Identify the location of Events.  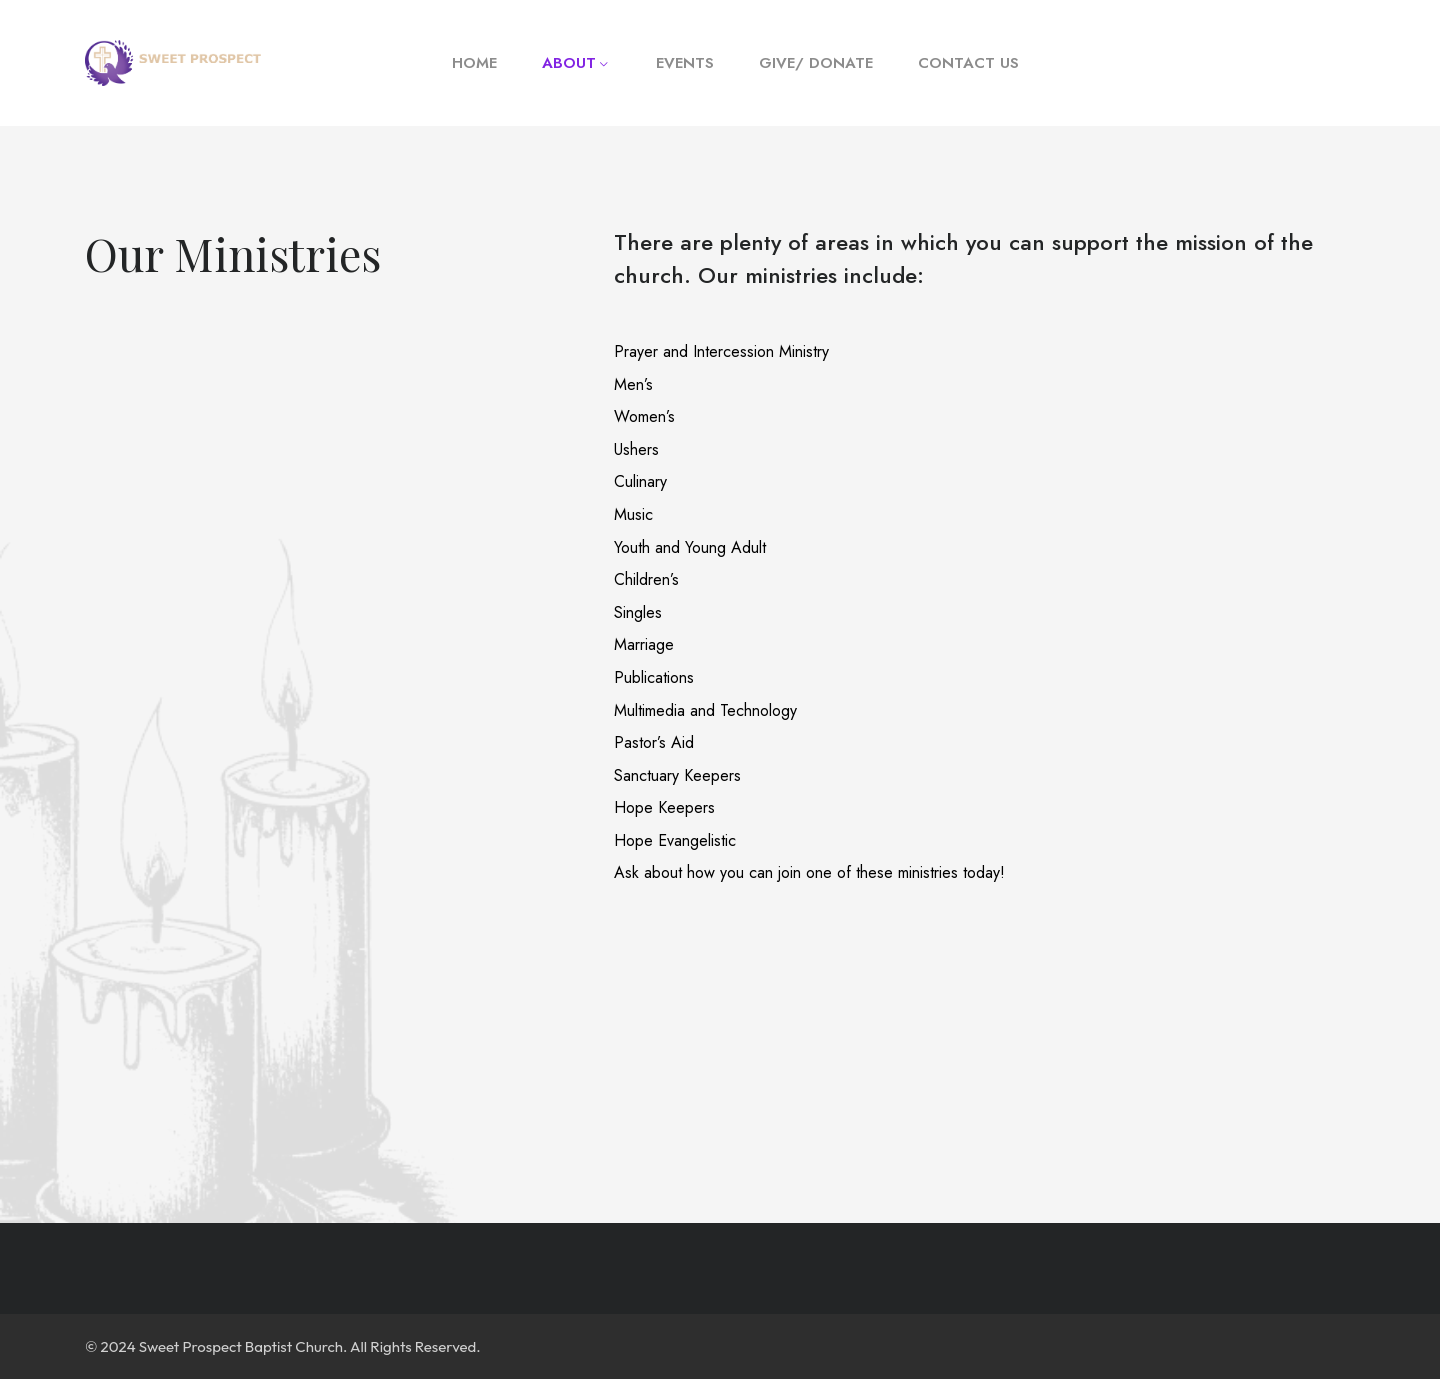
(685, 63).